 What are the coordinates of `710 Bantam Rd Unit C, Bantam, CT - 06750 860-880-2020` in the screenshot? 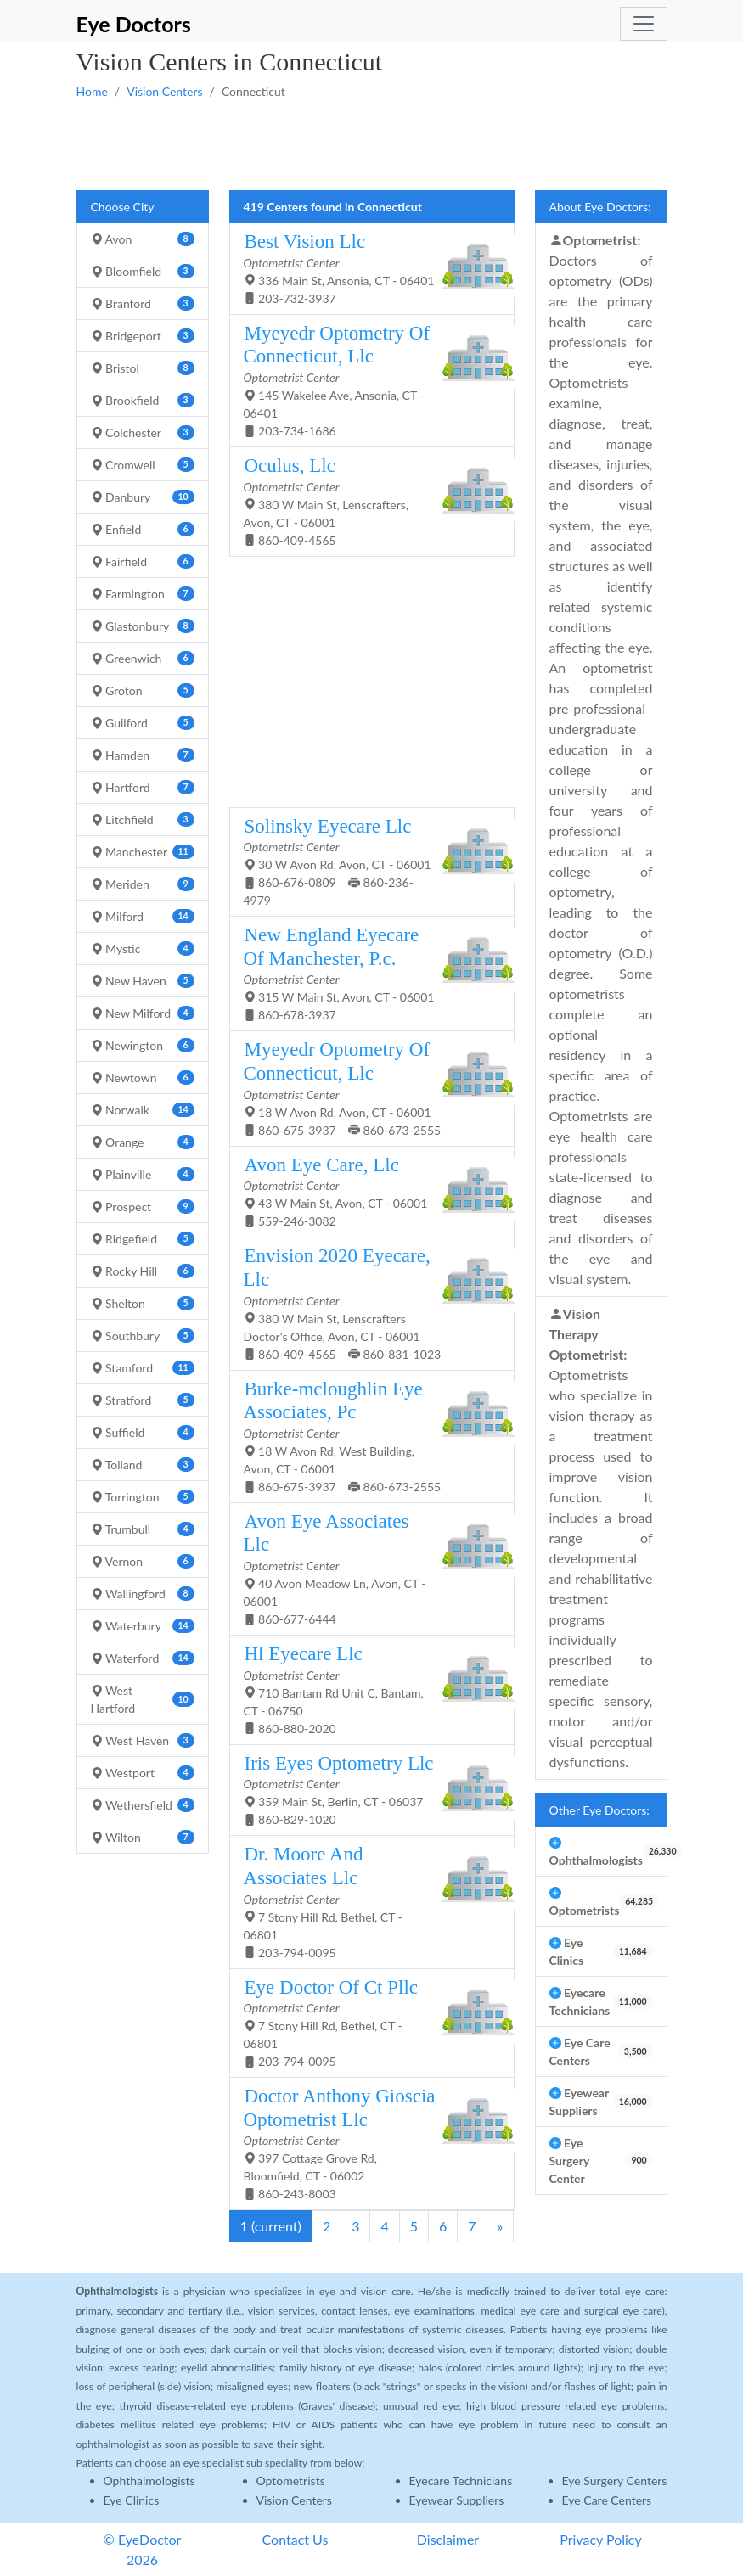 It's located at (365, 1689).